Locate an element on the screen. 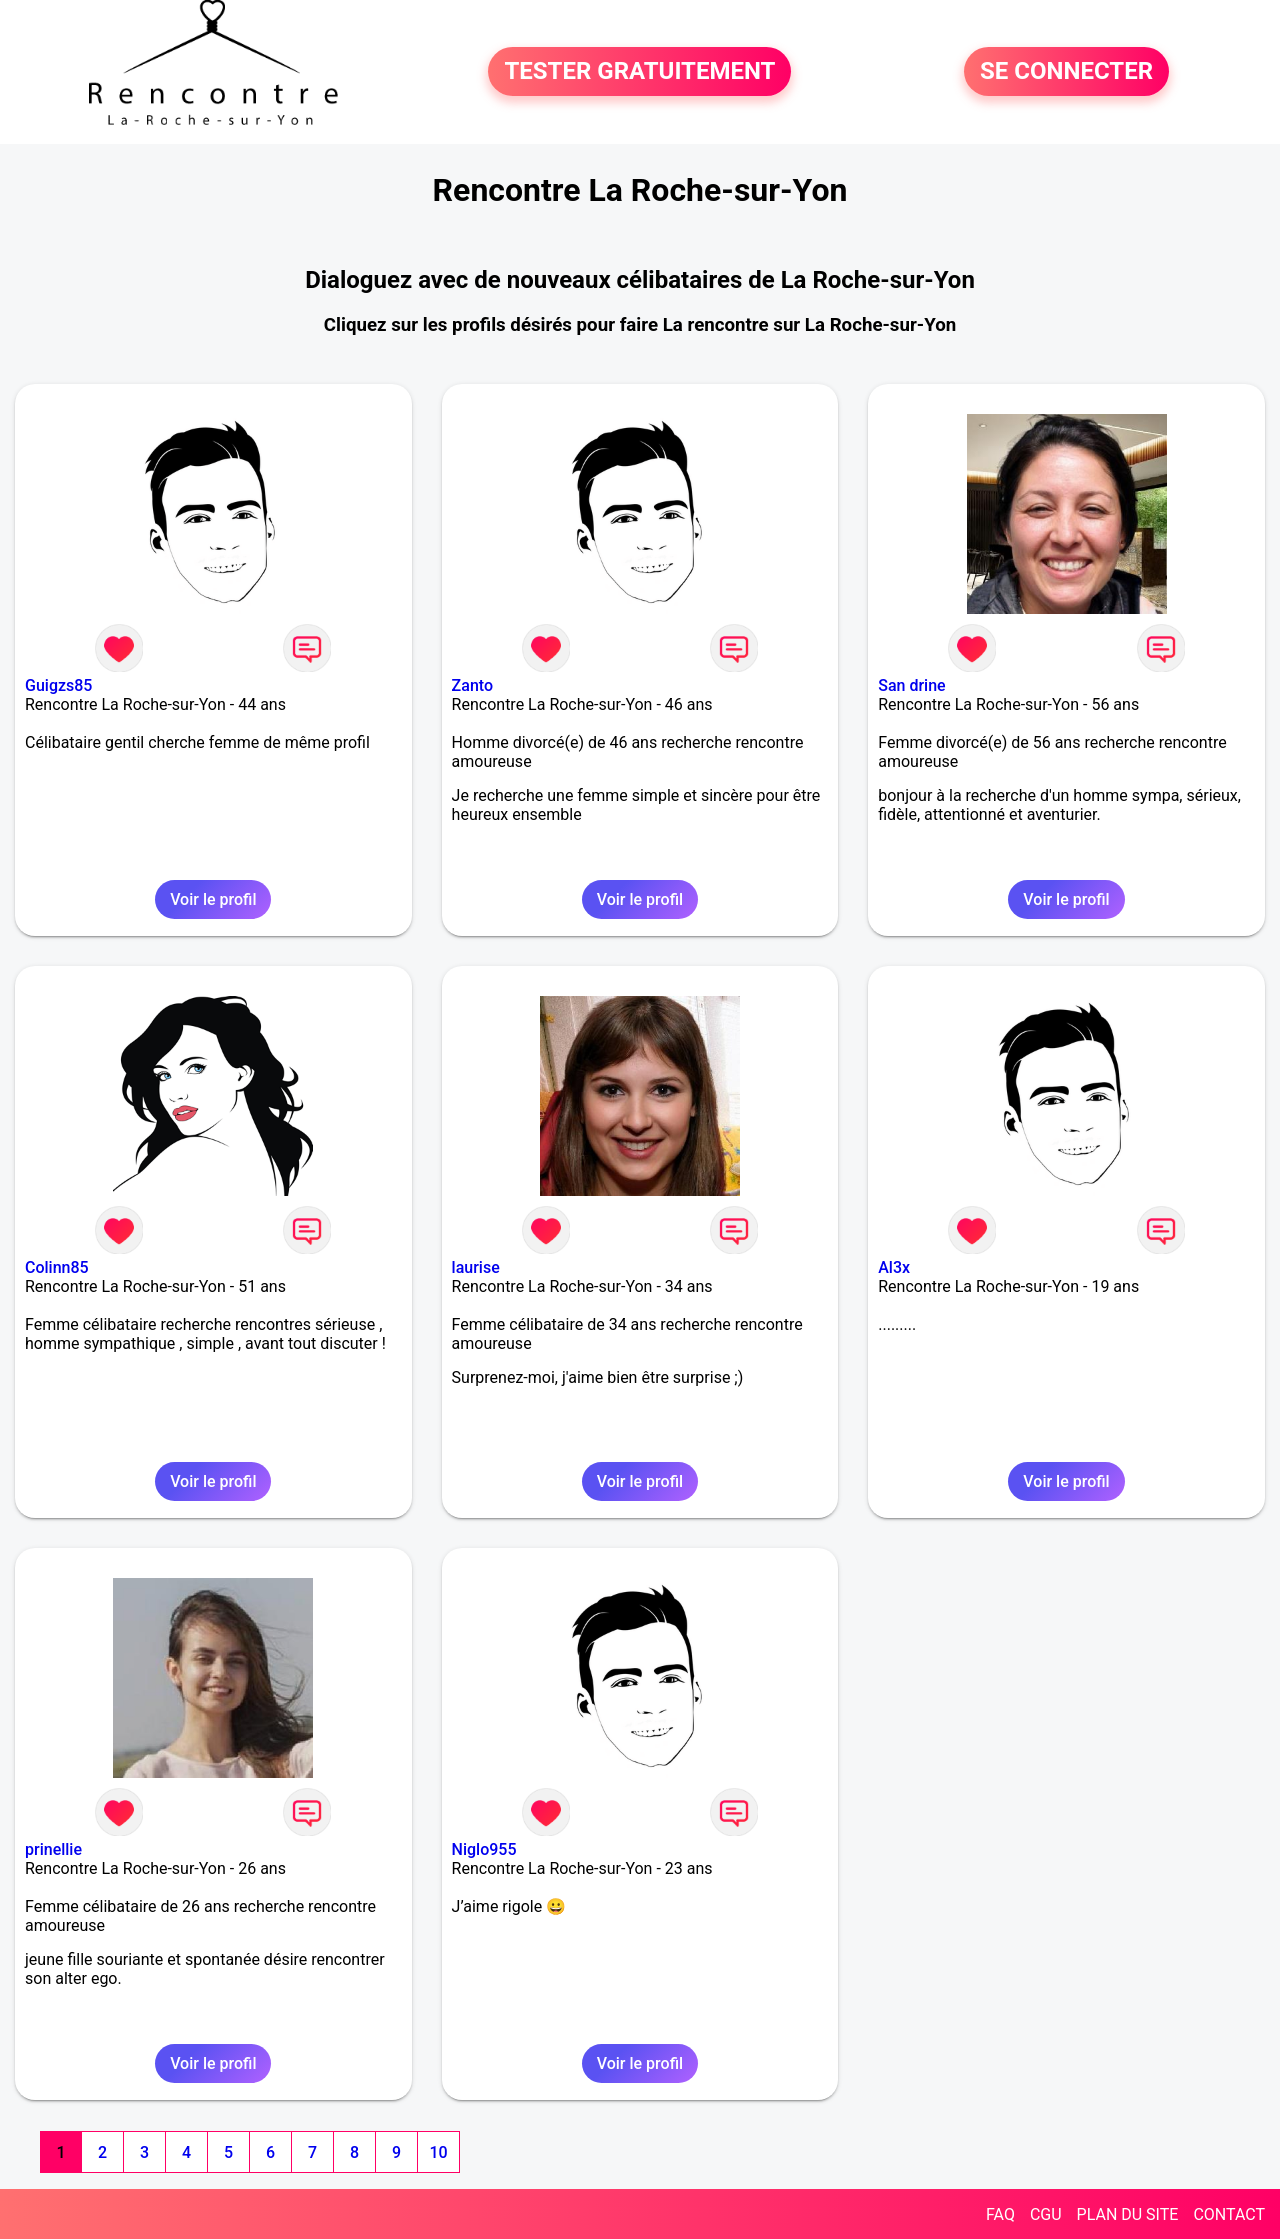  CGU is located at coordinates (1046, 2214).